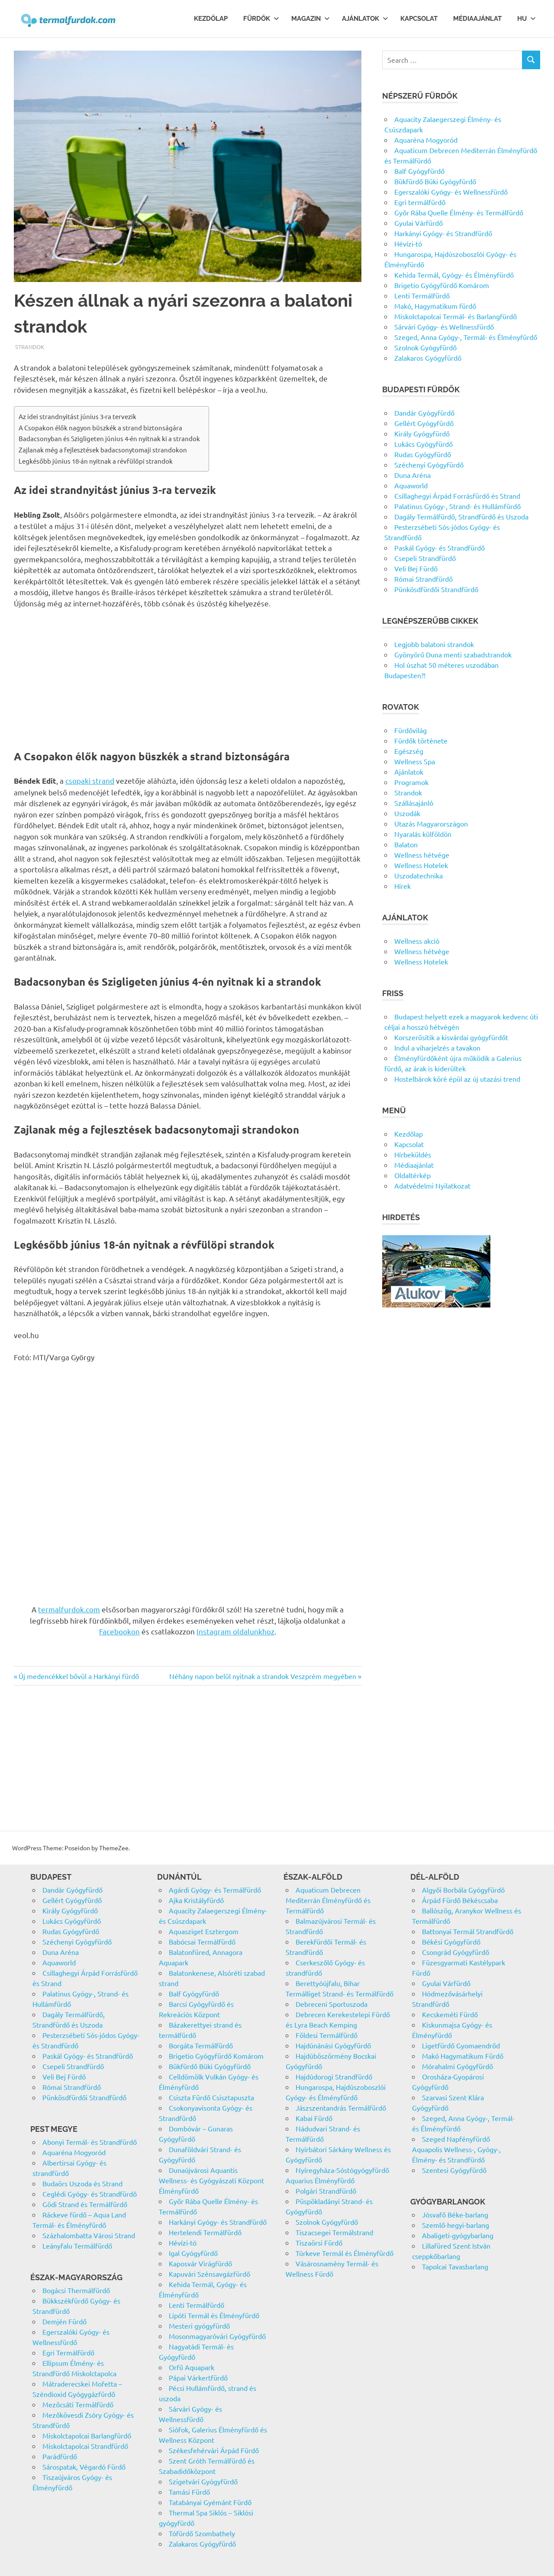 Image resolution: width=554 pixels, height=2576 pixels. I want to click on Programok, so click(411, 782).